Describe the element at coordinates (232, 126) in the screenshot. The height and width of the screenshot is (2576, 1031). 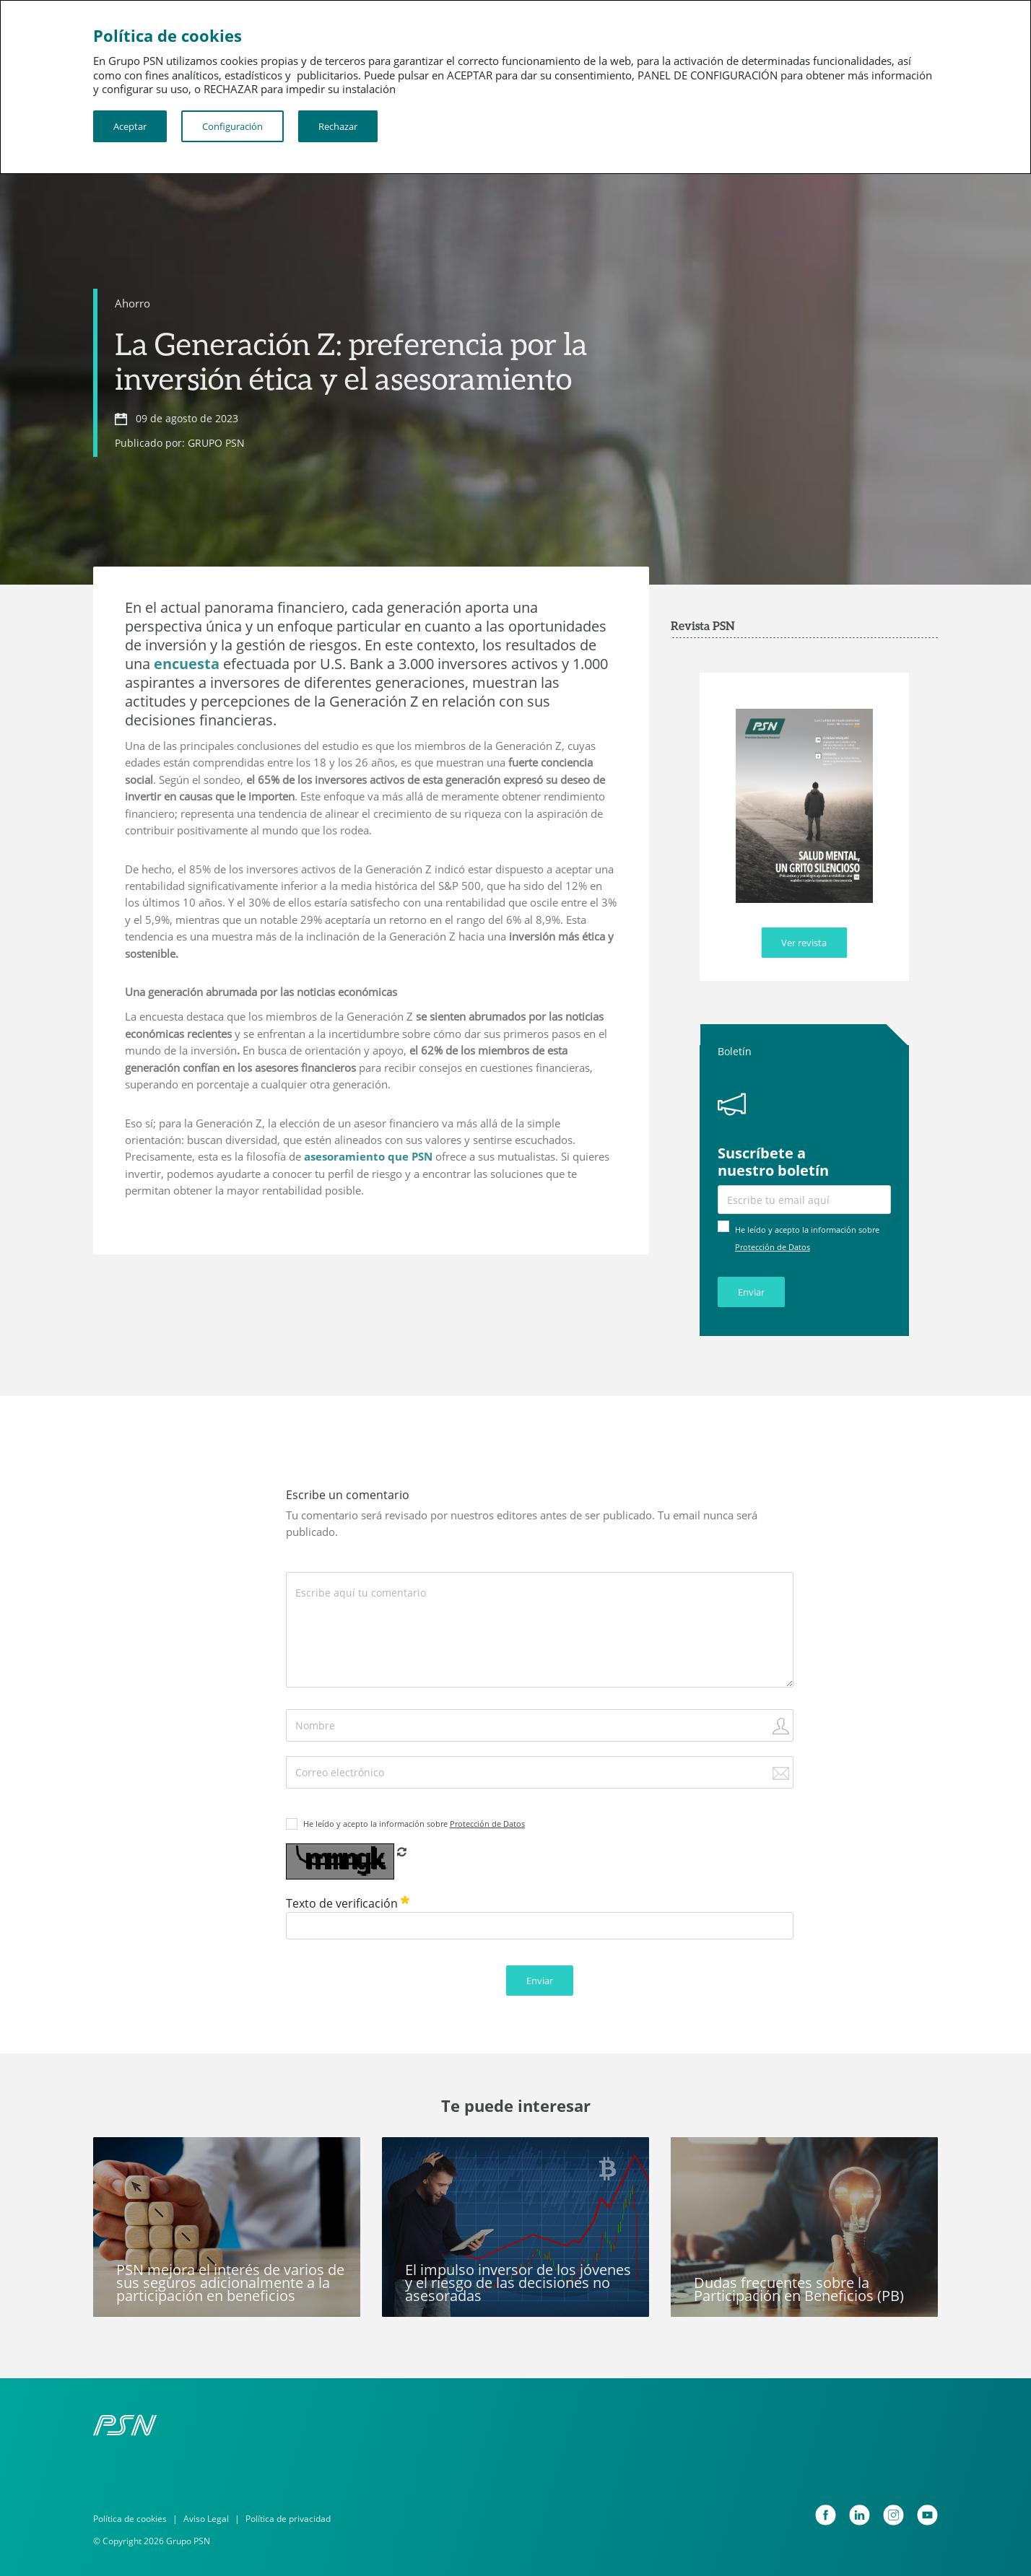
I see `Configuración` at that location.